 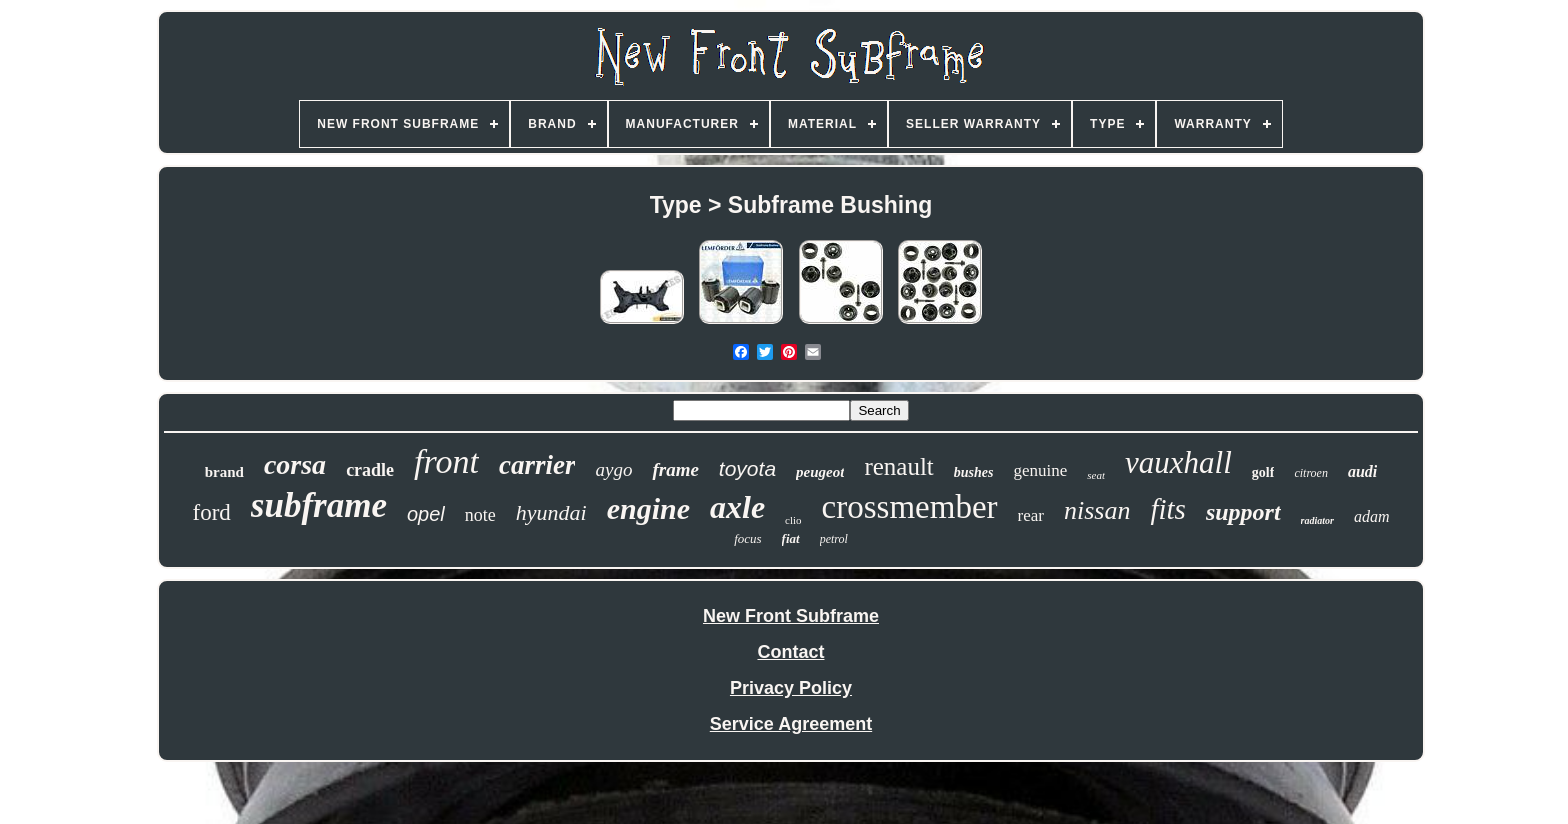 I want to click on seat, so click(x=1096, y=475).